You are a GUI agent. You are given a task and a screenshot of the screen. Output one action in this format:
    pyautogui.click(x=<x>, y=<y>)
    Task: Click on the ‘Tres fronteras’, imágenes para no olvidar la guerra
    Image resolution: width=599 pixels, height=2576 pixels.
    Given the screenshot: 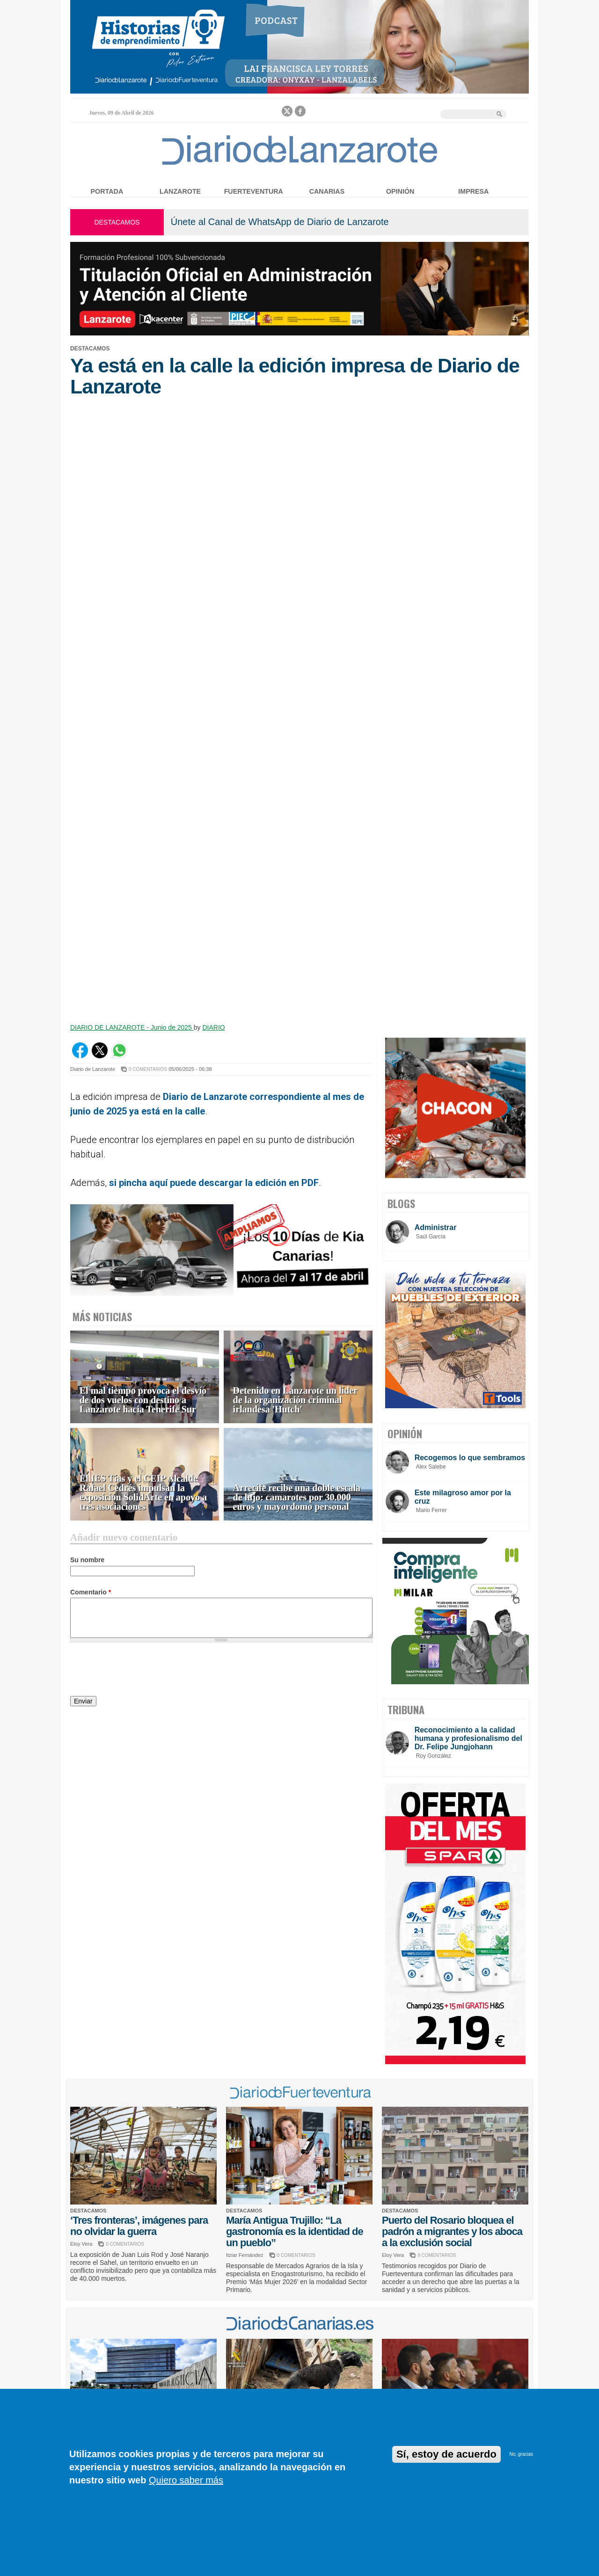 What is the action you would take?
    pyautogui.click(x=139, y=2225)
    